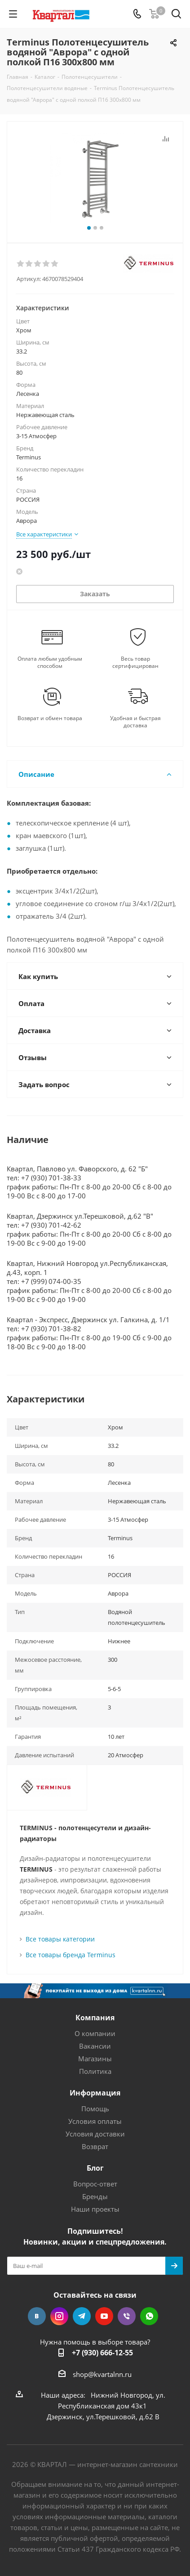 This screenshot has height=2576, width=190. I want to click on Удобная и быстрая доставка, so click(135, 722).